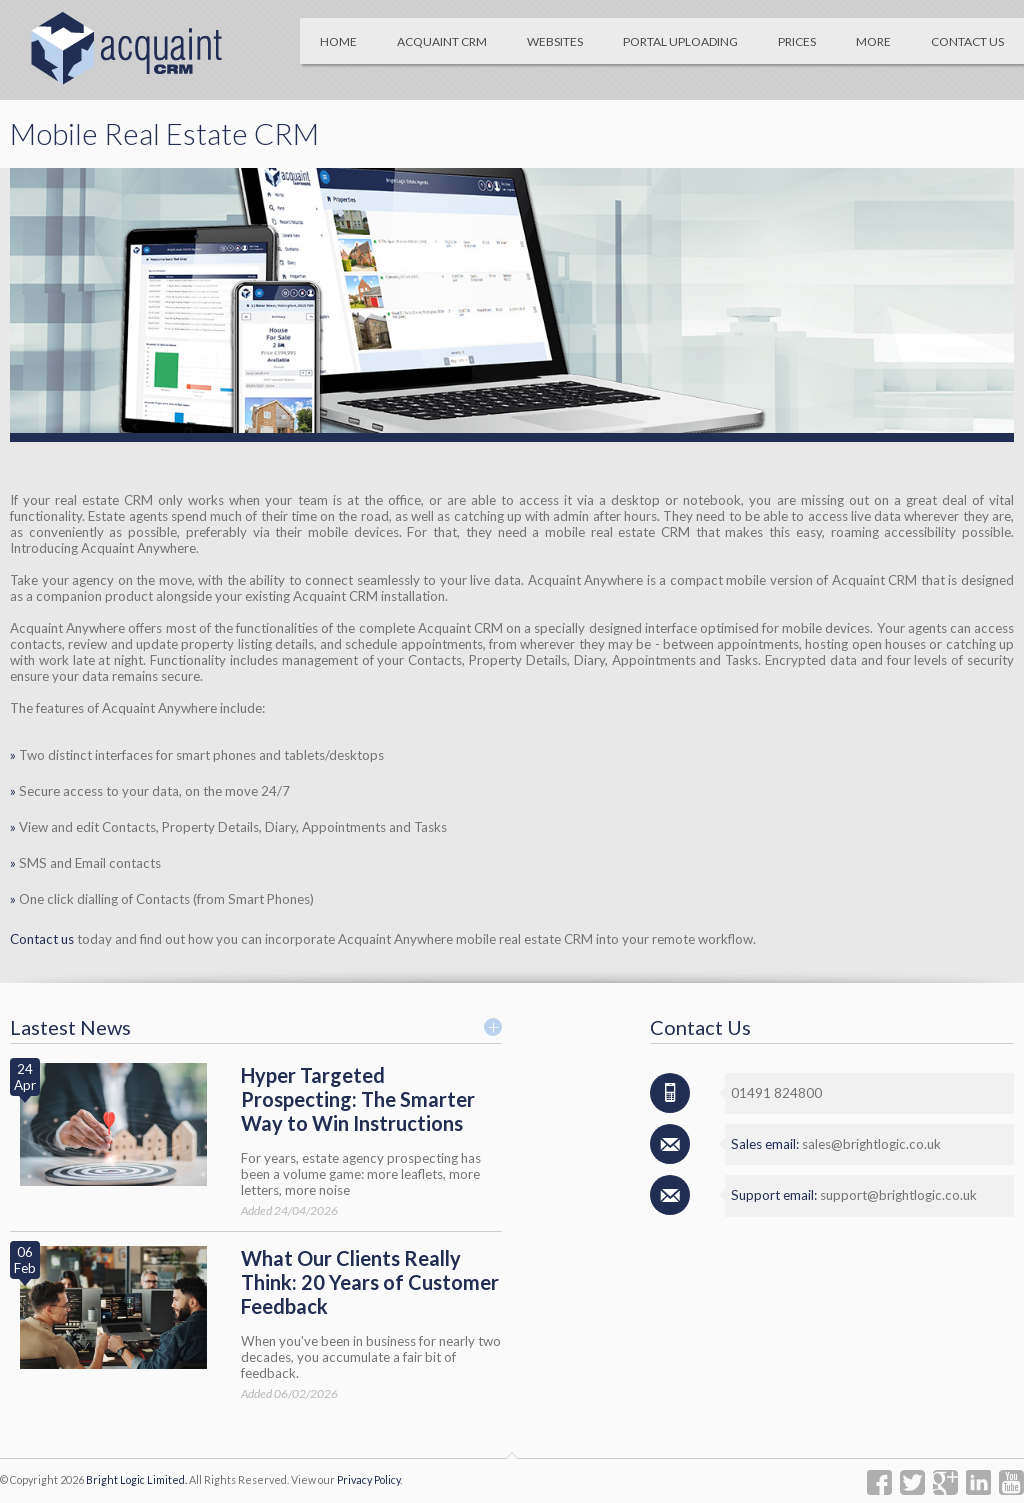 Image resolution: width=1024 pixels, height=1503 pixels. What do you see at coordinates (338, 41) in the screenshot?
I see `Home` at bounding box center [338, 41].